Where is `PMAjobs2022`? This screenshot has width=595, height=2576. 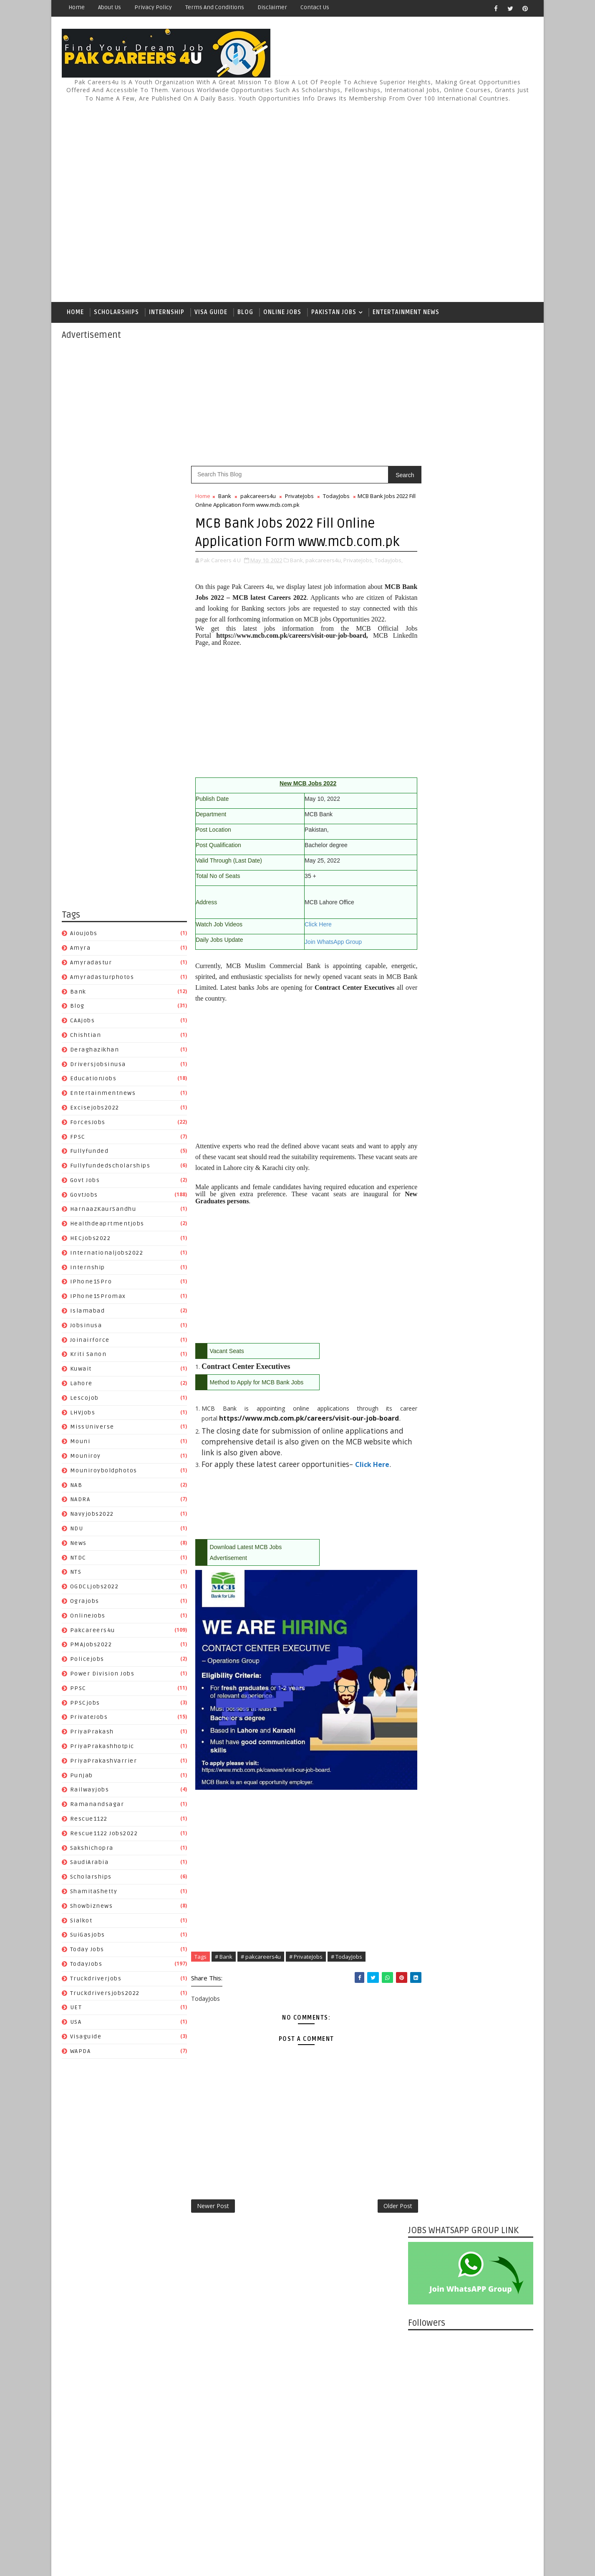 PMAjobs2022 is located at coordinates (91, 1646).